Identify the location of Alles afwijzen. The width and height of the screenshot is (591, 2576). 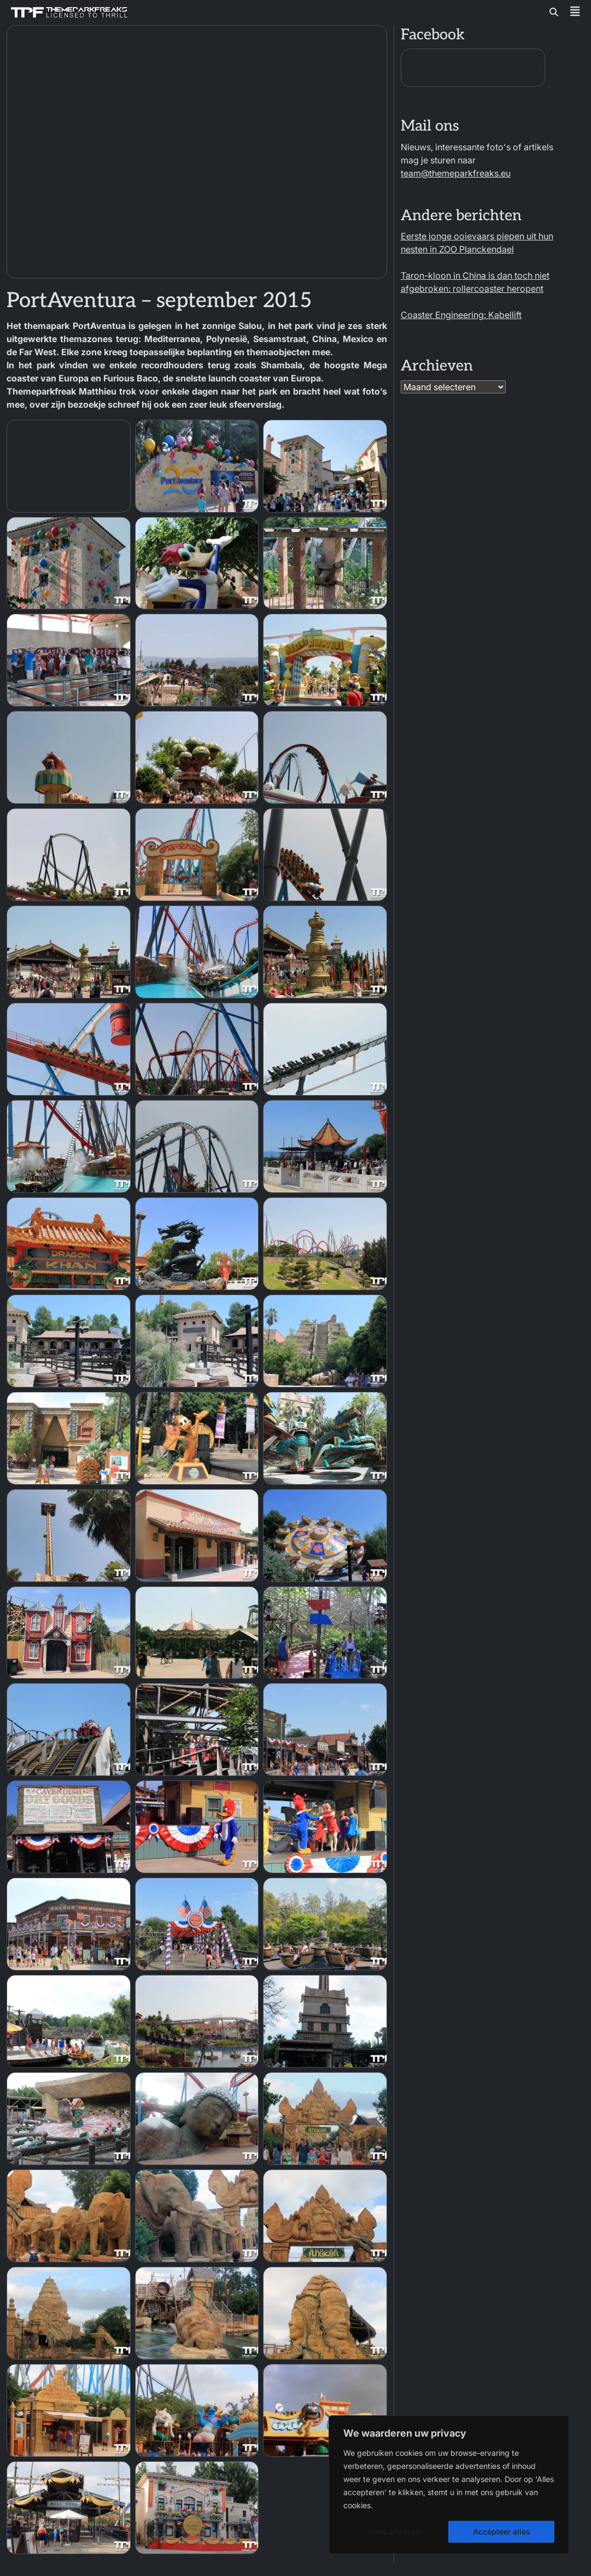
(394, 2531).